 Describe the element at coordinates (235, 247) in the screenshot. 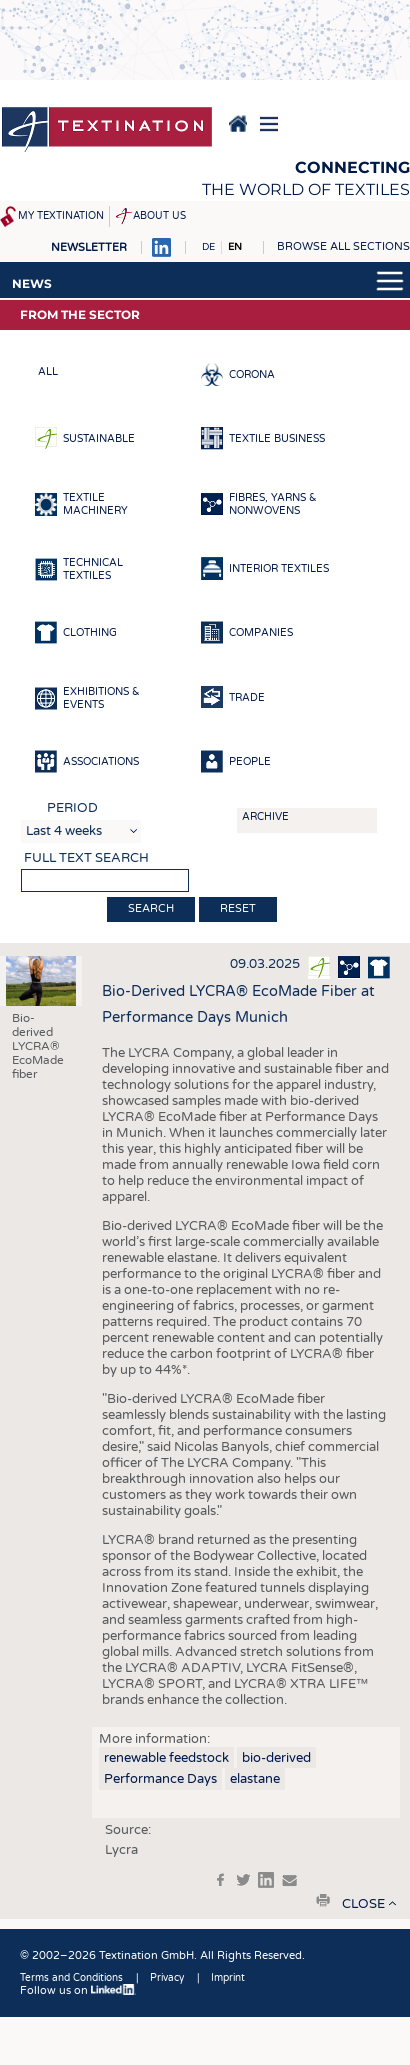

I see `EN` at that location.